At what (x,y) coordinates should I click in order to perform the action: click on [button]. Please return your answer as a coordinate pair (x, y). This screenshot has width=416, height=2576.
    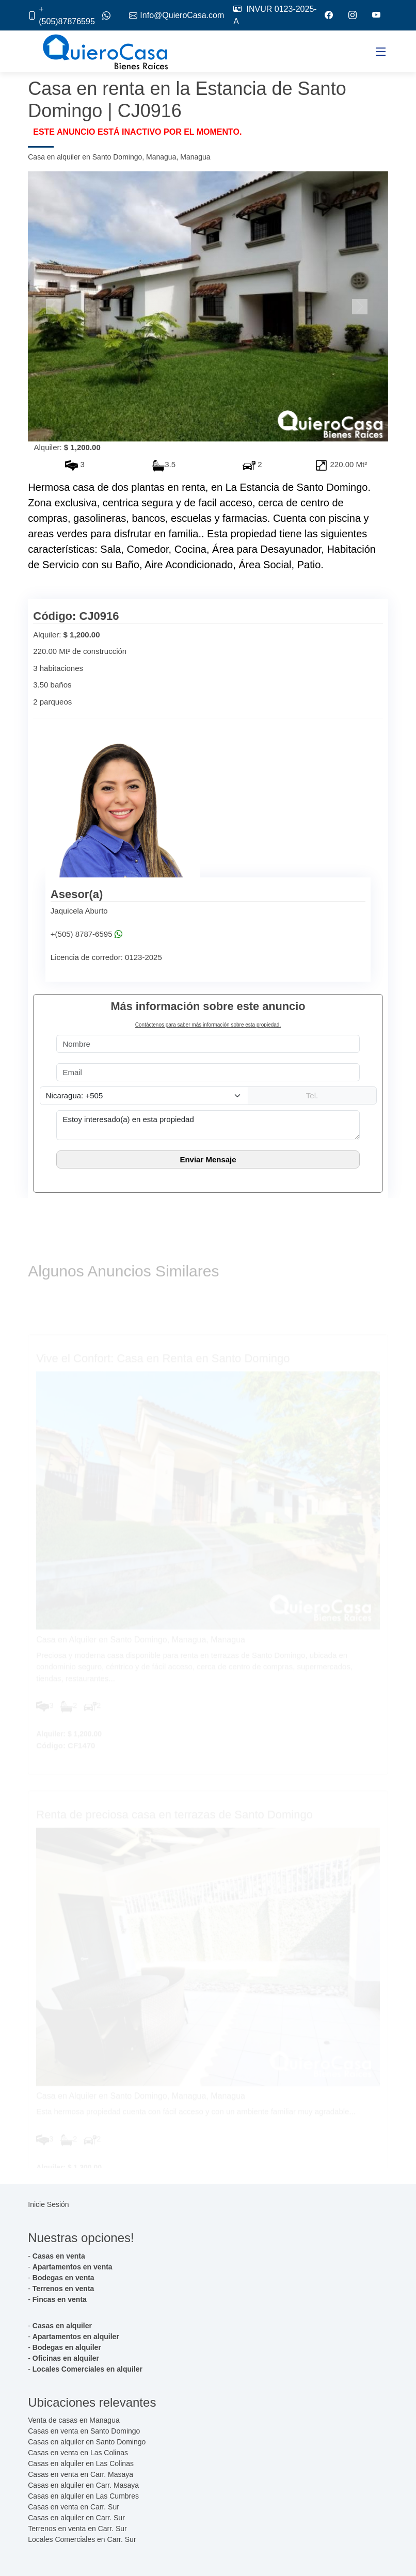
    Looking at the image, I should click on (55, 306).